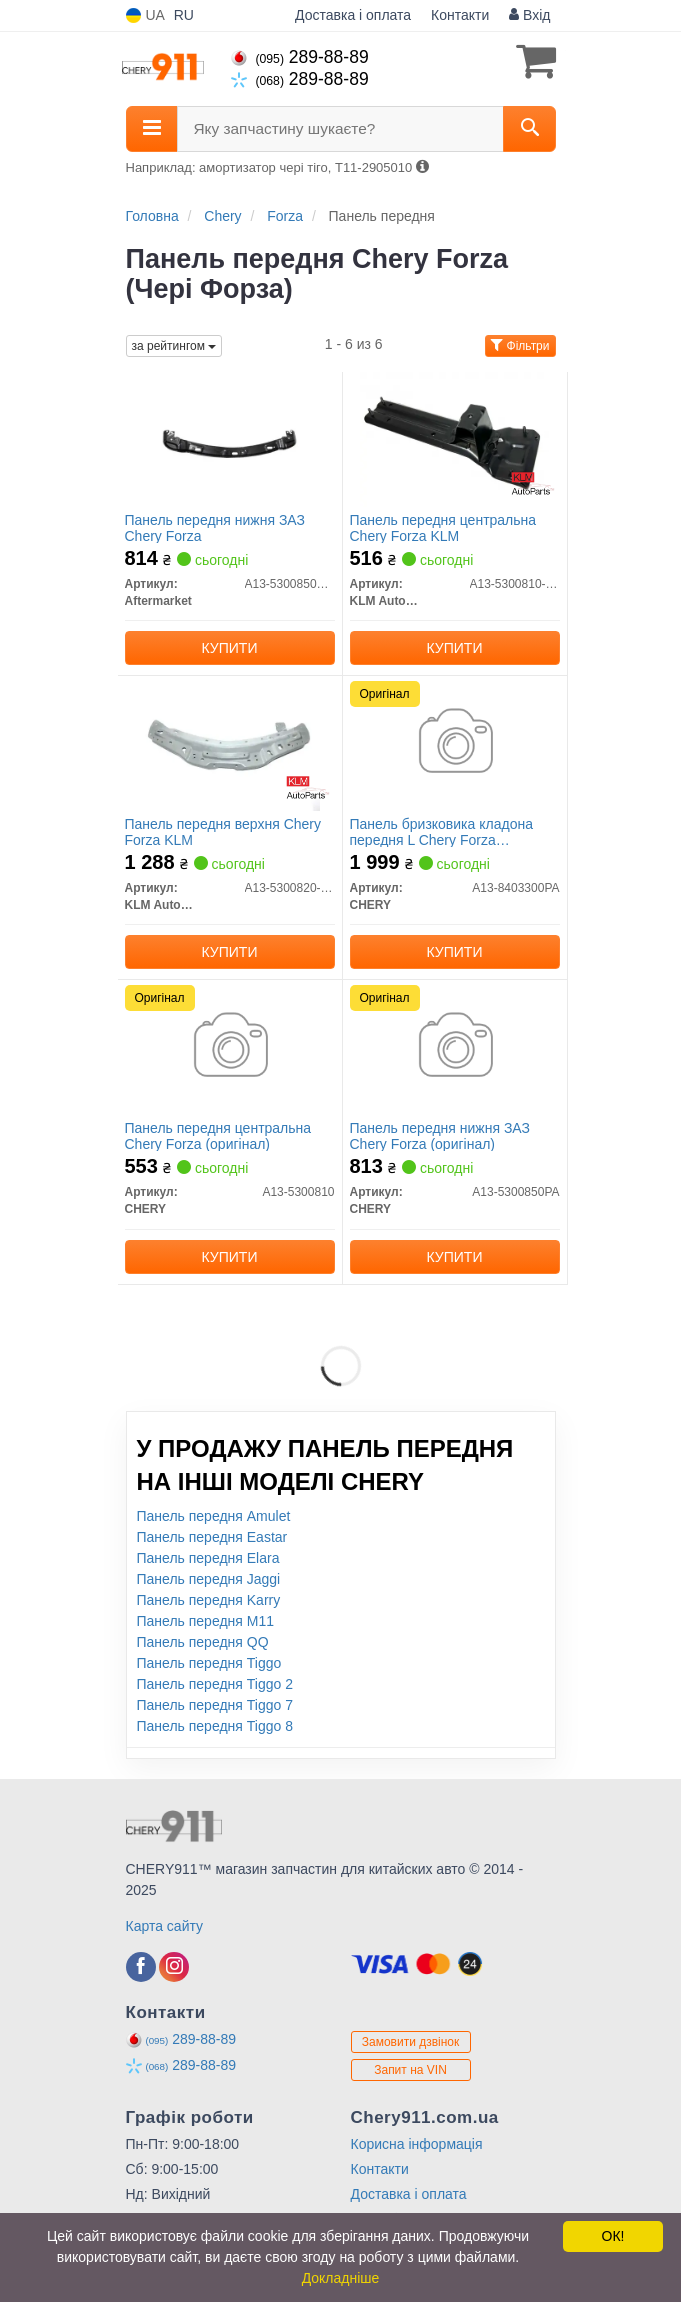 This screenshot has width=681, height=2302. Describe the element at coordinates (230, 439) in the screenshot. I see `[Панель передня нижня ЗАЗ Chery Forza Aftermarket A13-5300850PA-DY]` at that location.